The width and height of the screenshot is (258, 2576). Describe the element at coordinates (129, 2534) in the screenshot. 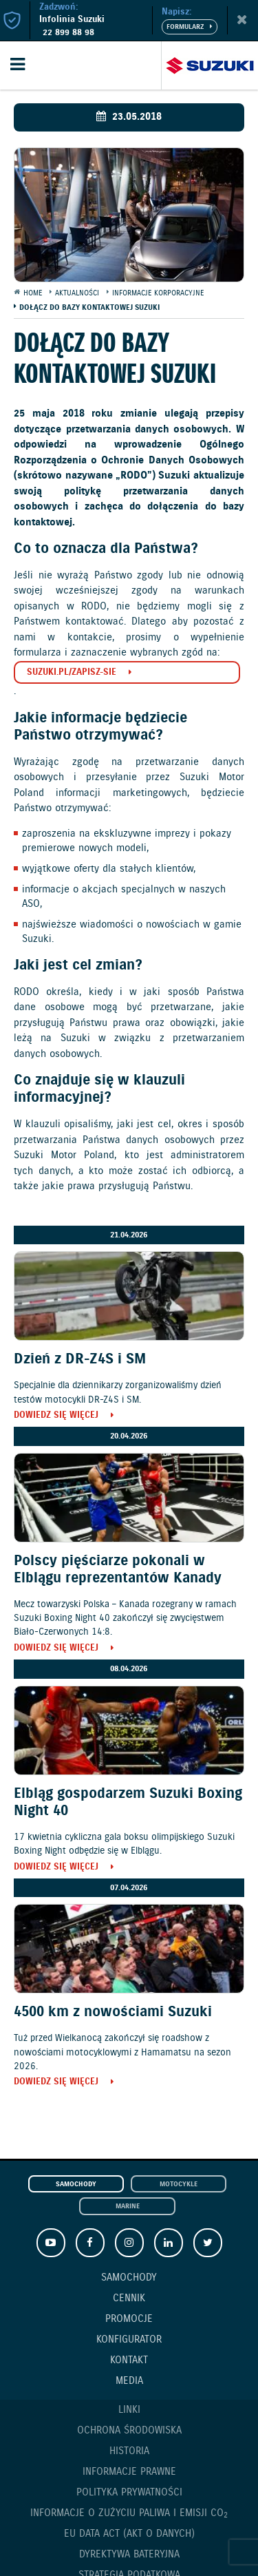

I see `EU DATA ACT (akt o danych)` at that location.